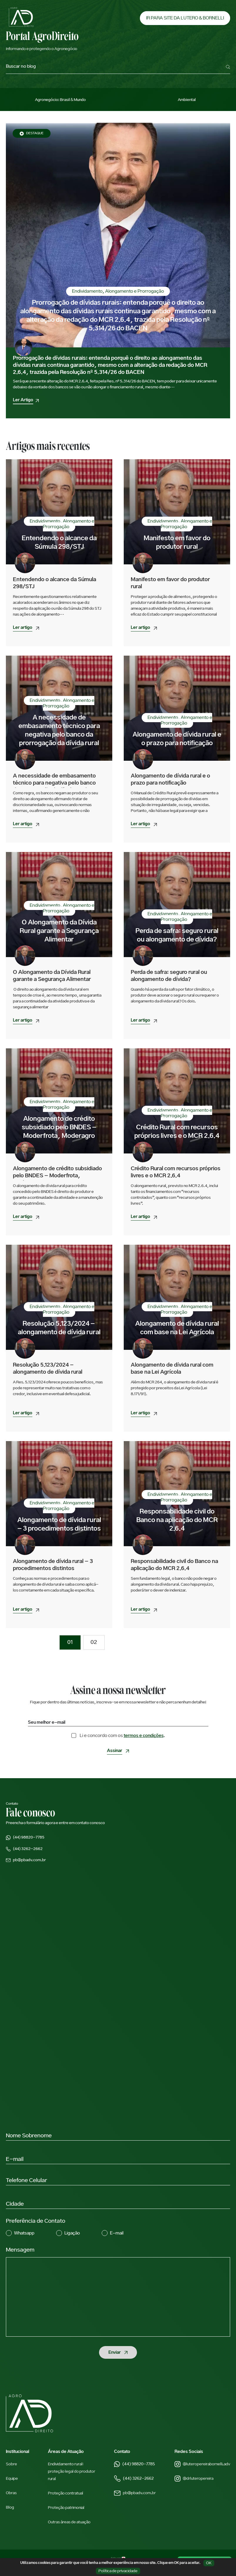 The width and height of the screenshot is (236, 2576). I want to click on Outras áreas de atuação, so click(69, 2522).